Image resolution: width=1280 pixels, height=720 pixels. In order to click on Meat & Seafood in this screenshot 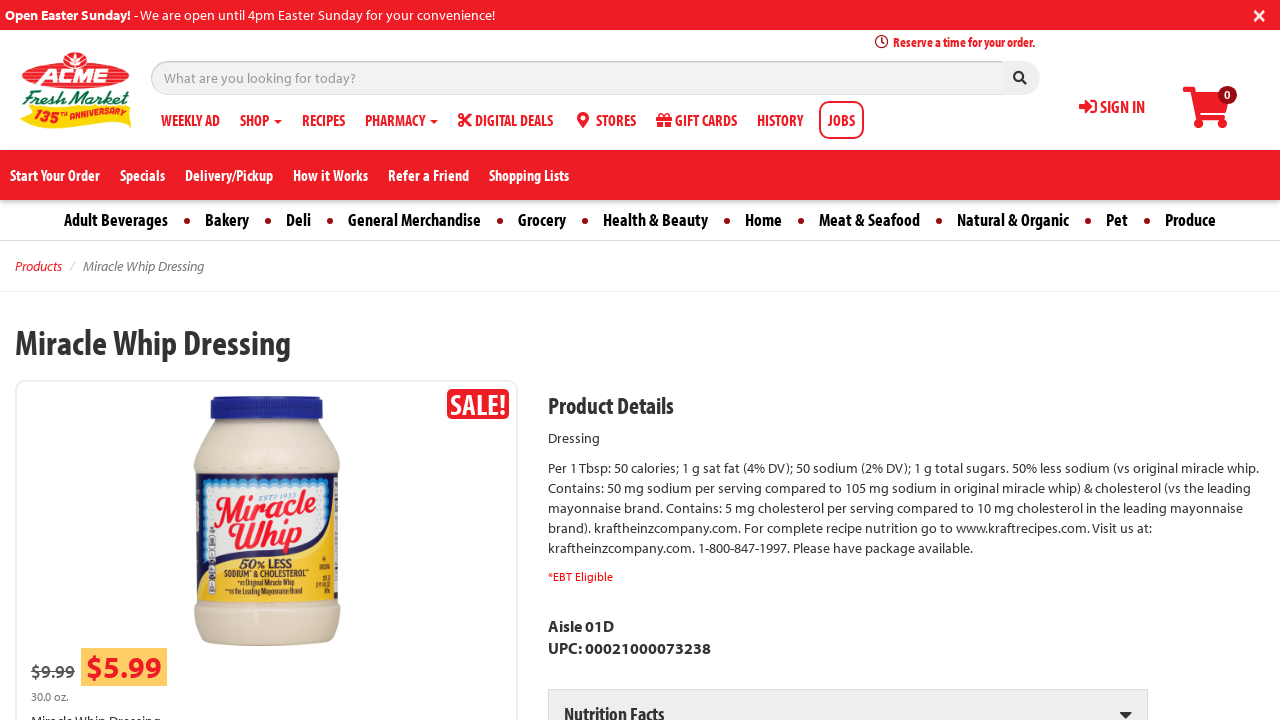, I will do `click(869, 219)`.